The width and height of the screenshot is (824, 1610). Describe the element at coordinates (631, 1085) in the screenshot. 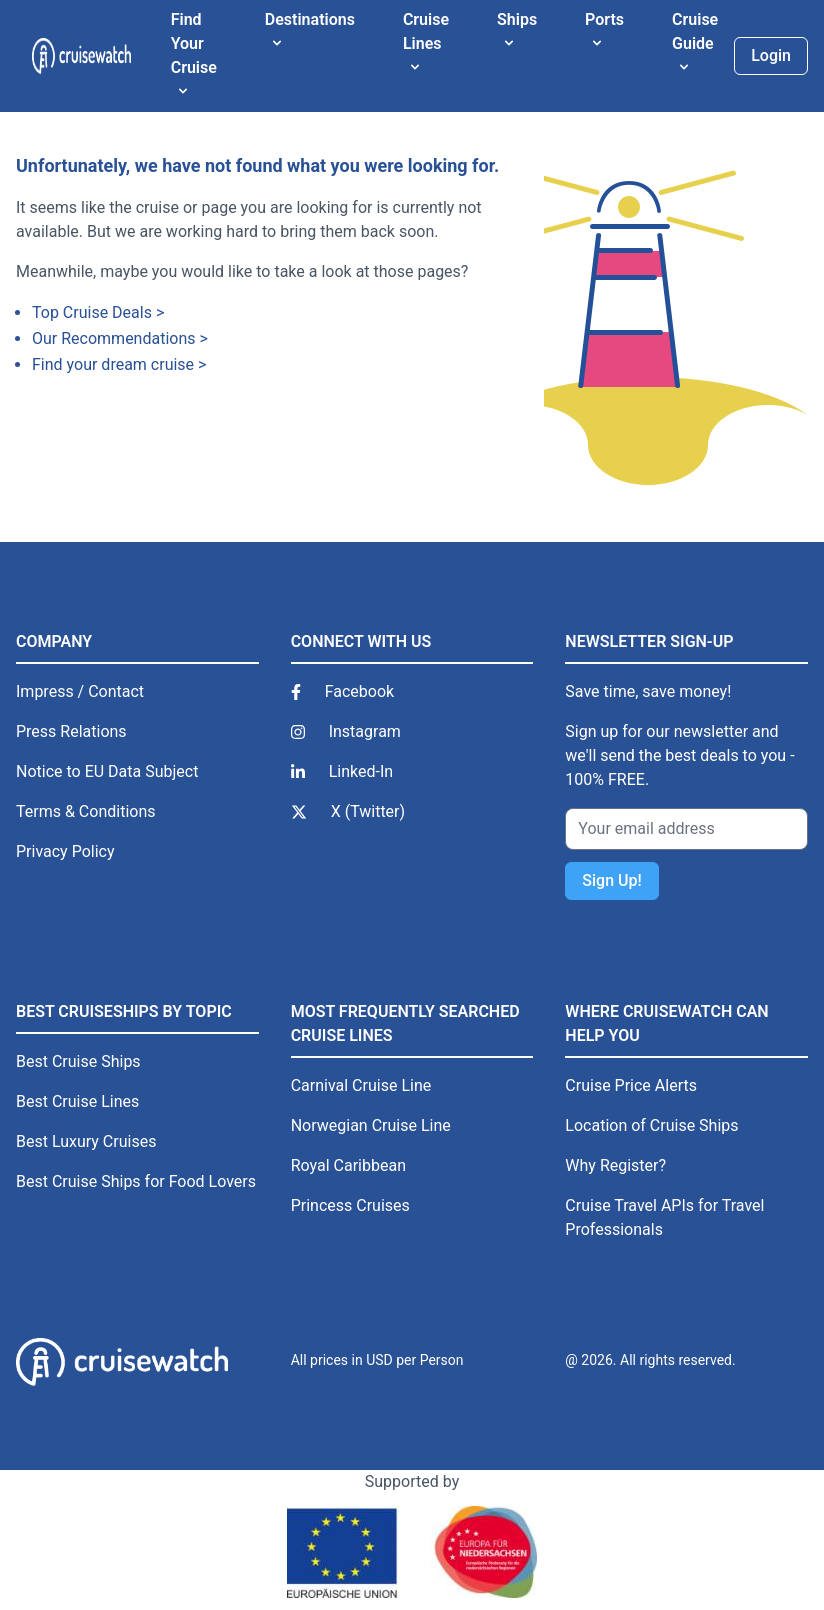

I see `Cruise Price Alerts` at that location.